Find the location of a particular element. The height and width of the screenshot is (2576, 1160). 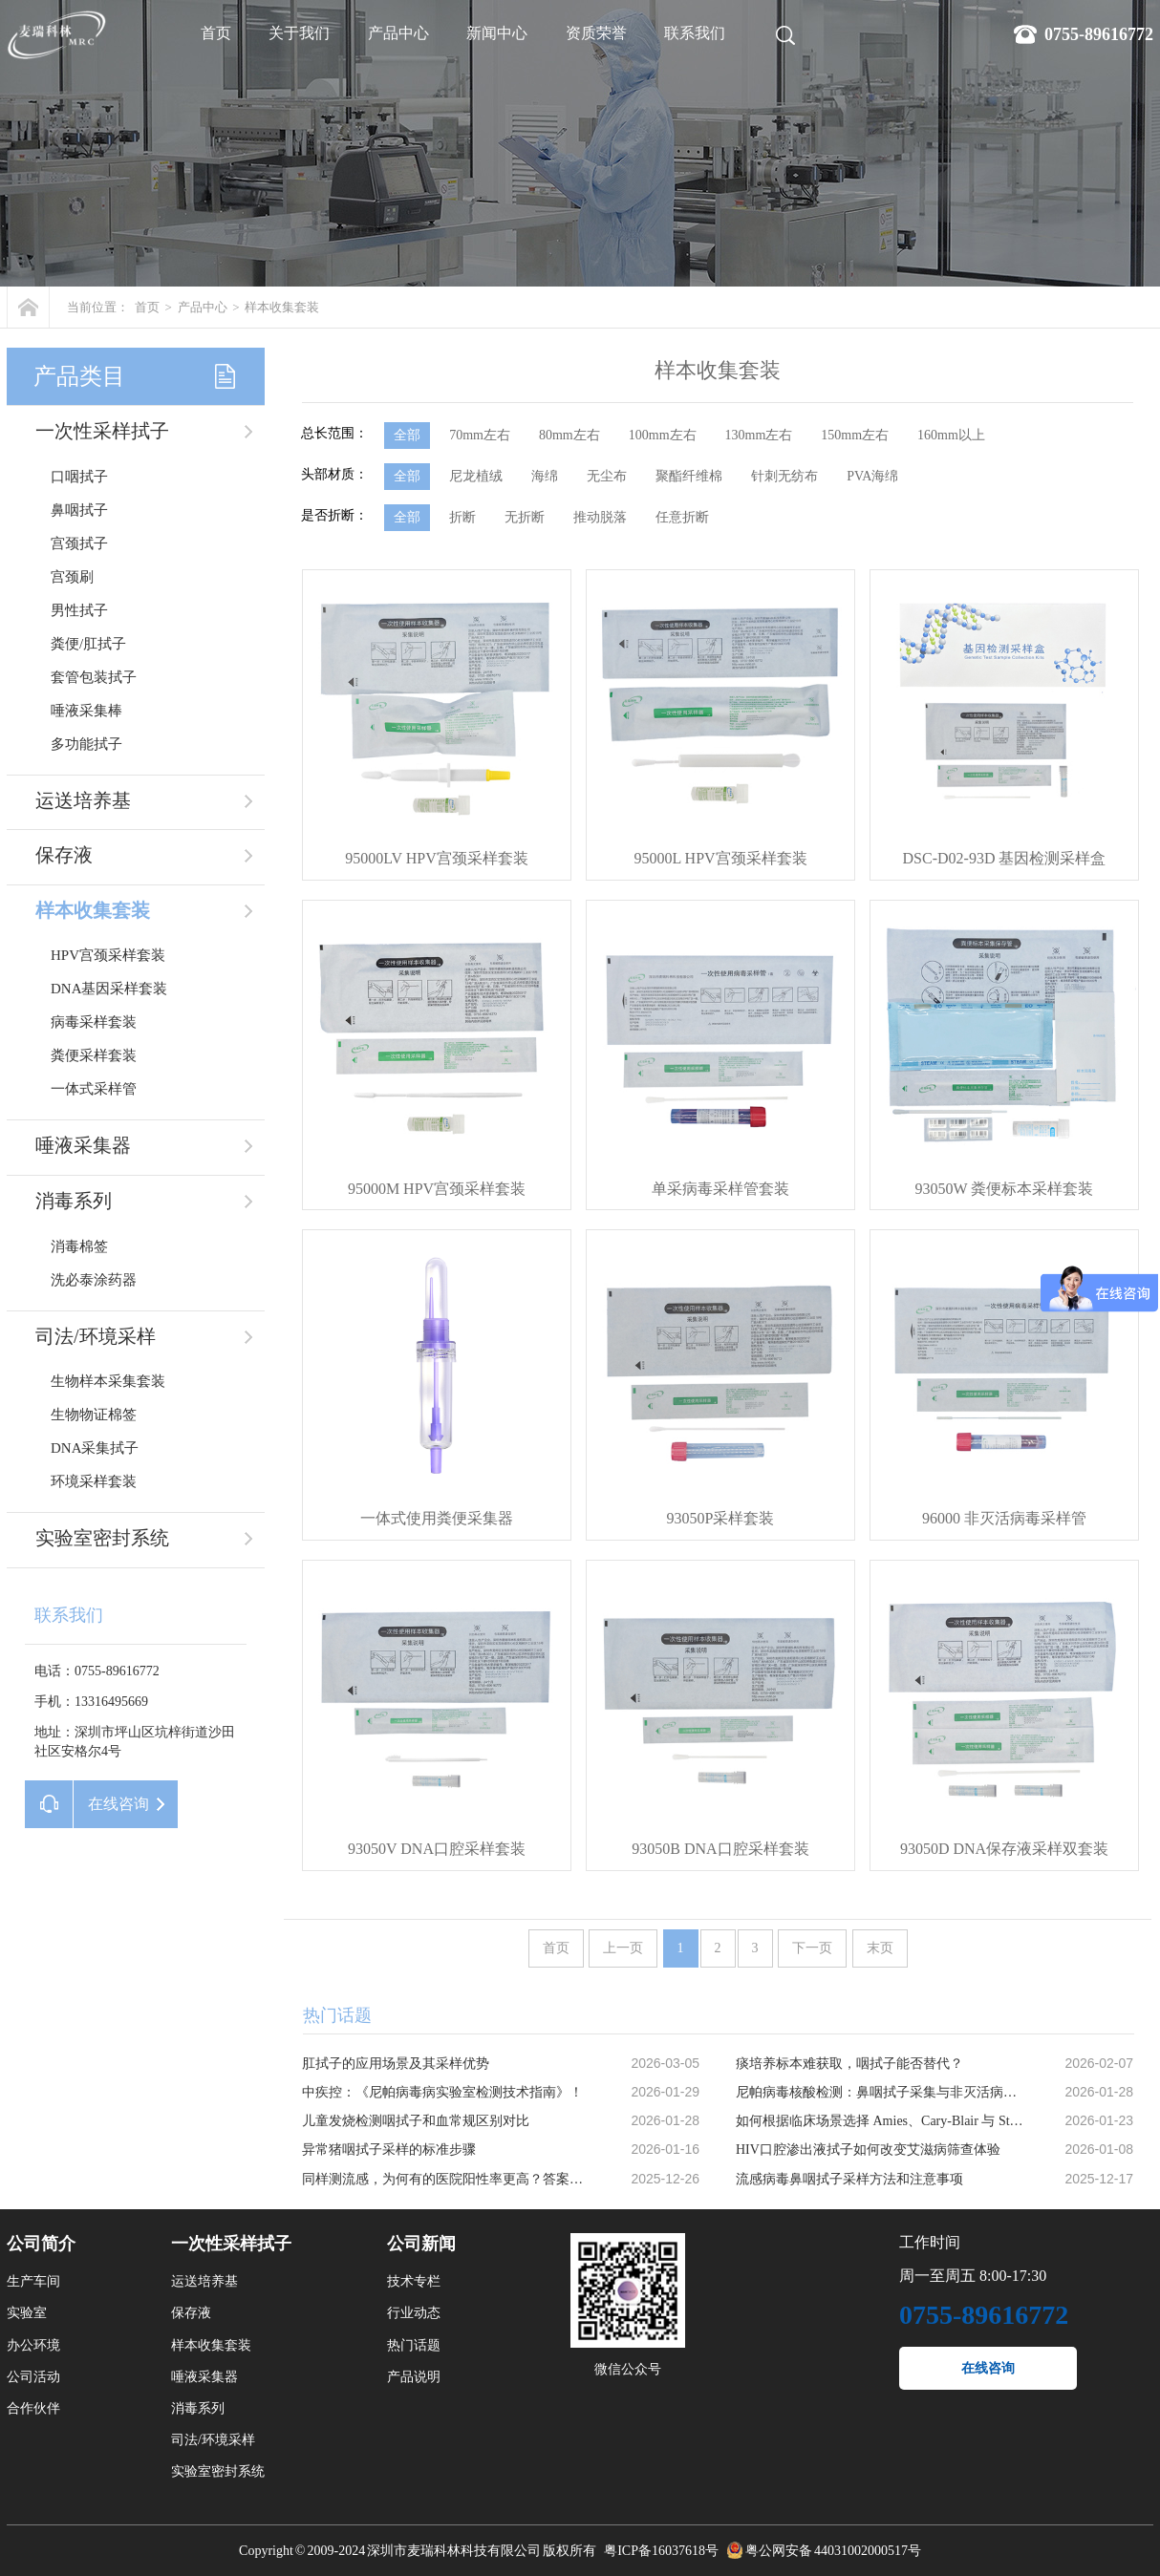

一次性采样拭子 is located at coordinates (102, 430).